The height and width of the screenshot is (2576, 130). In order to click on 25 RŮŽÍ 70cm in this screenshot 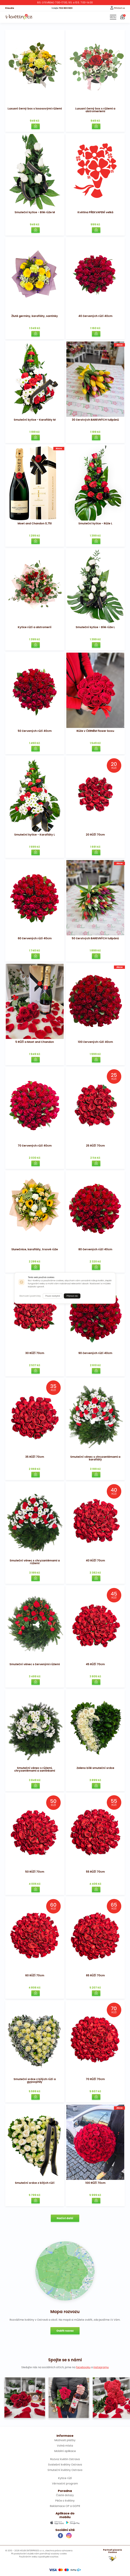, I will do `click(95, 1146)`.